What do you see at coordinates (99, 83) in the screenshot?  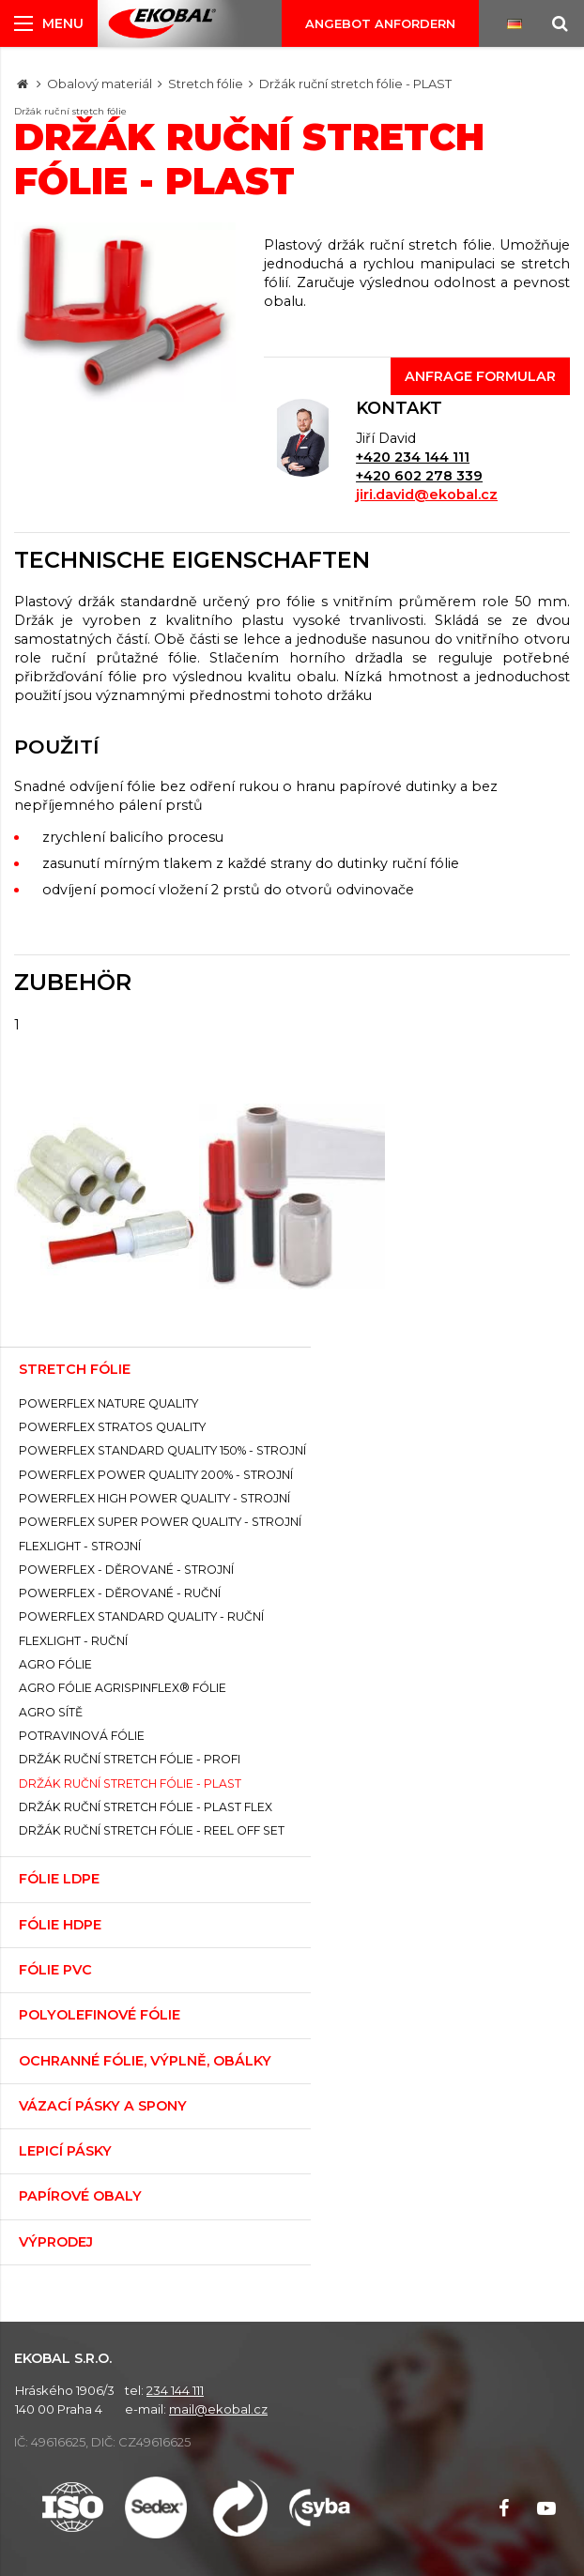 I see `Obalový materiál` at bounding box center [99, 83].